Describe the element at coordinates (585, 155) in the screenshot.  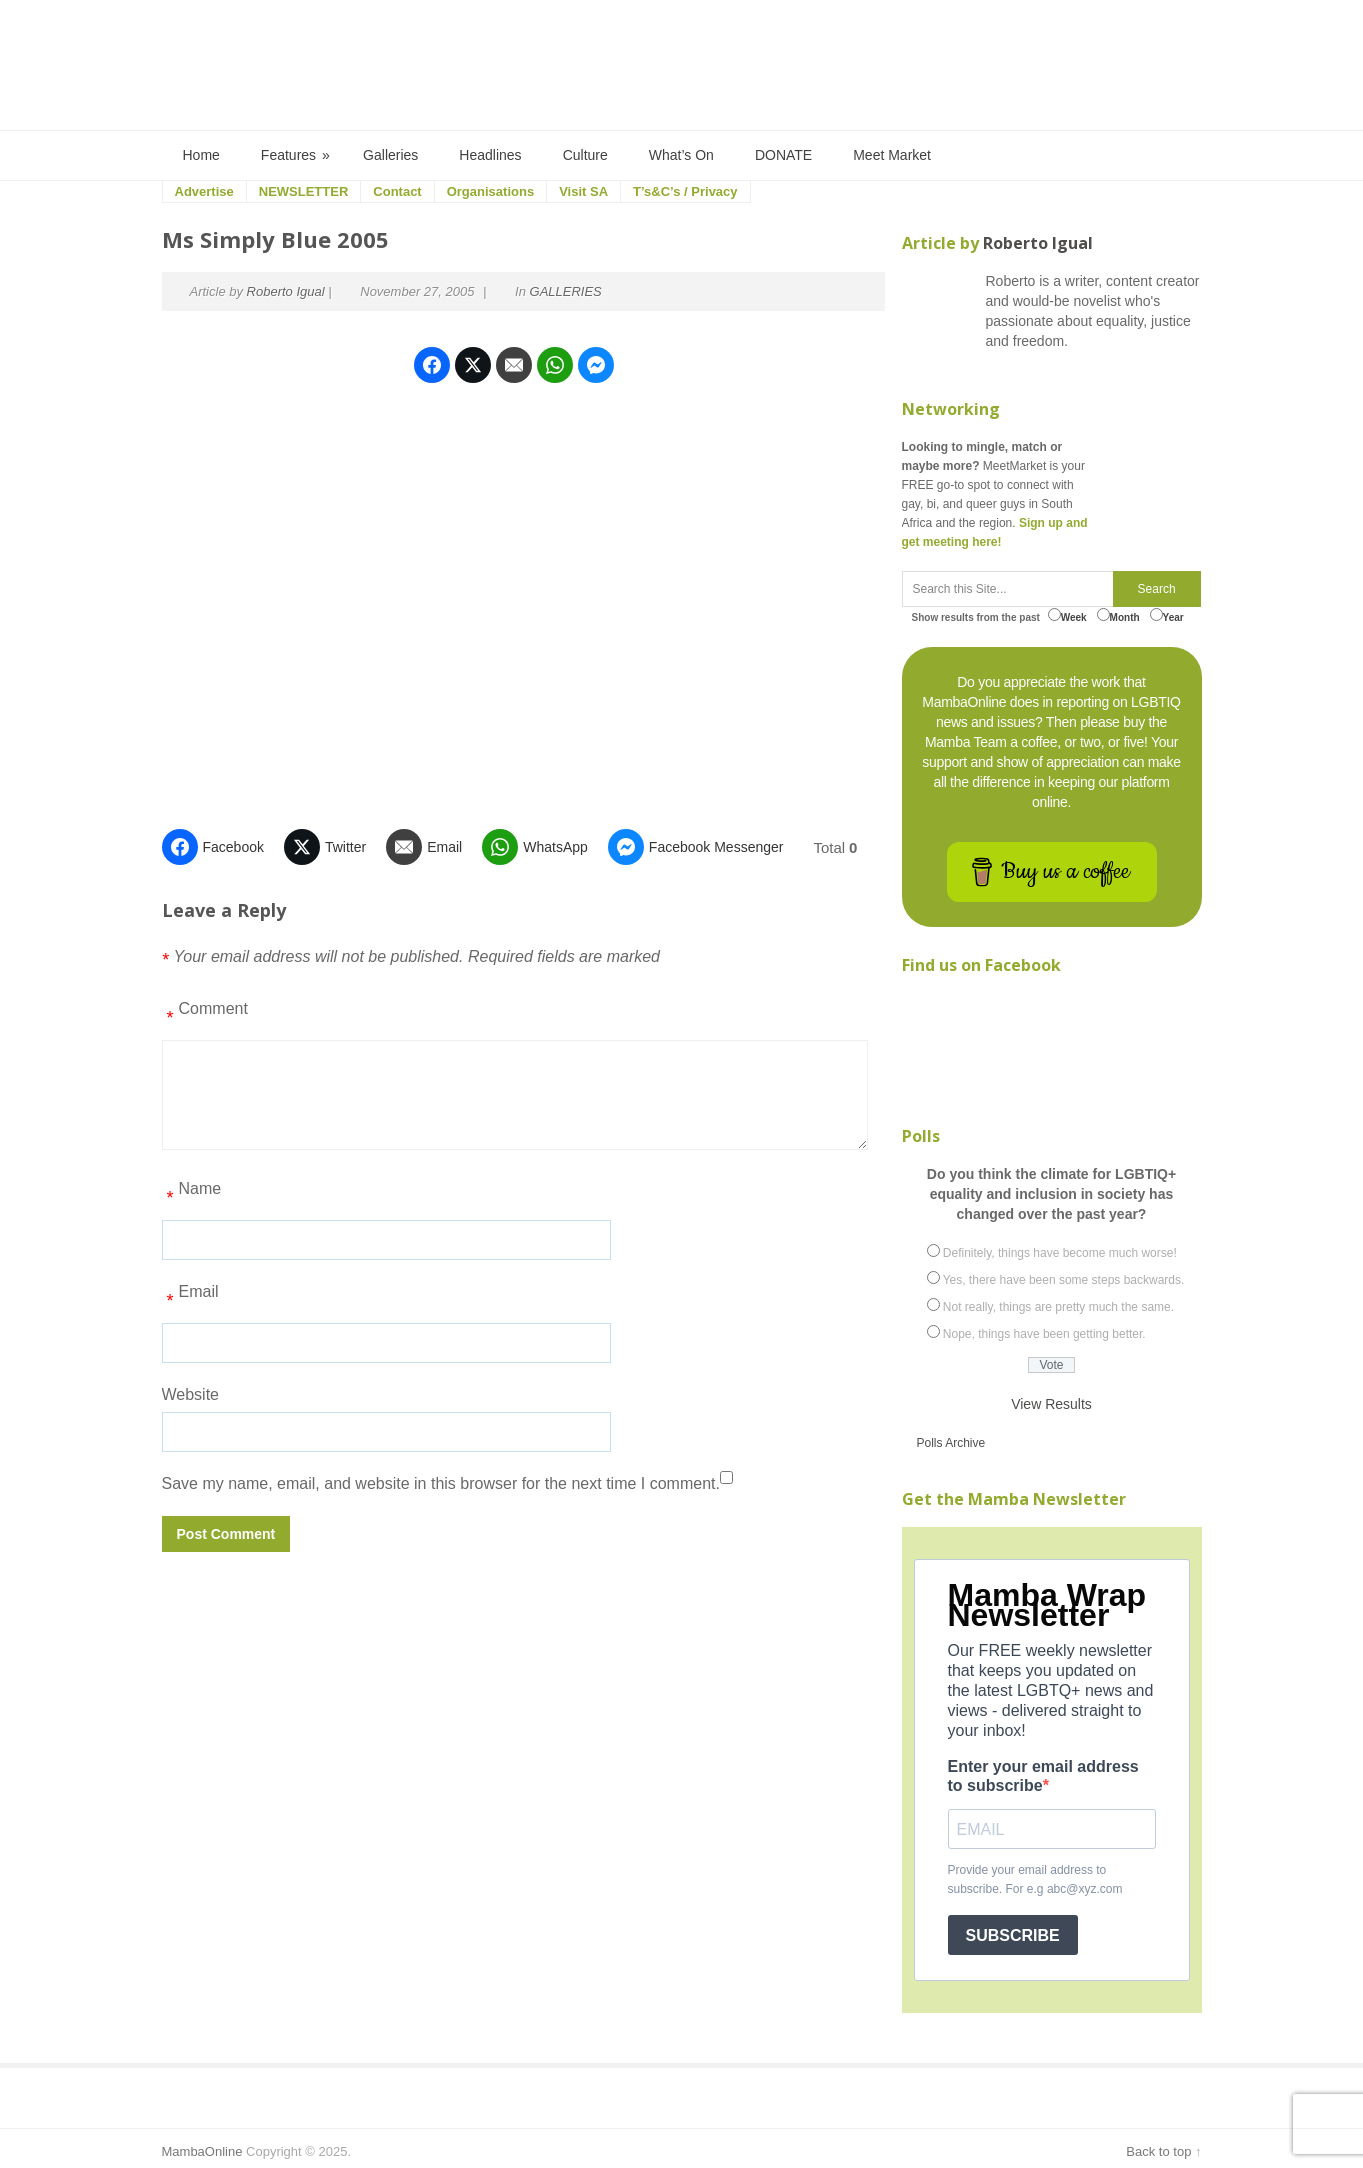
I see `Culture` at that location.